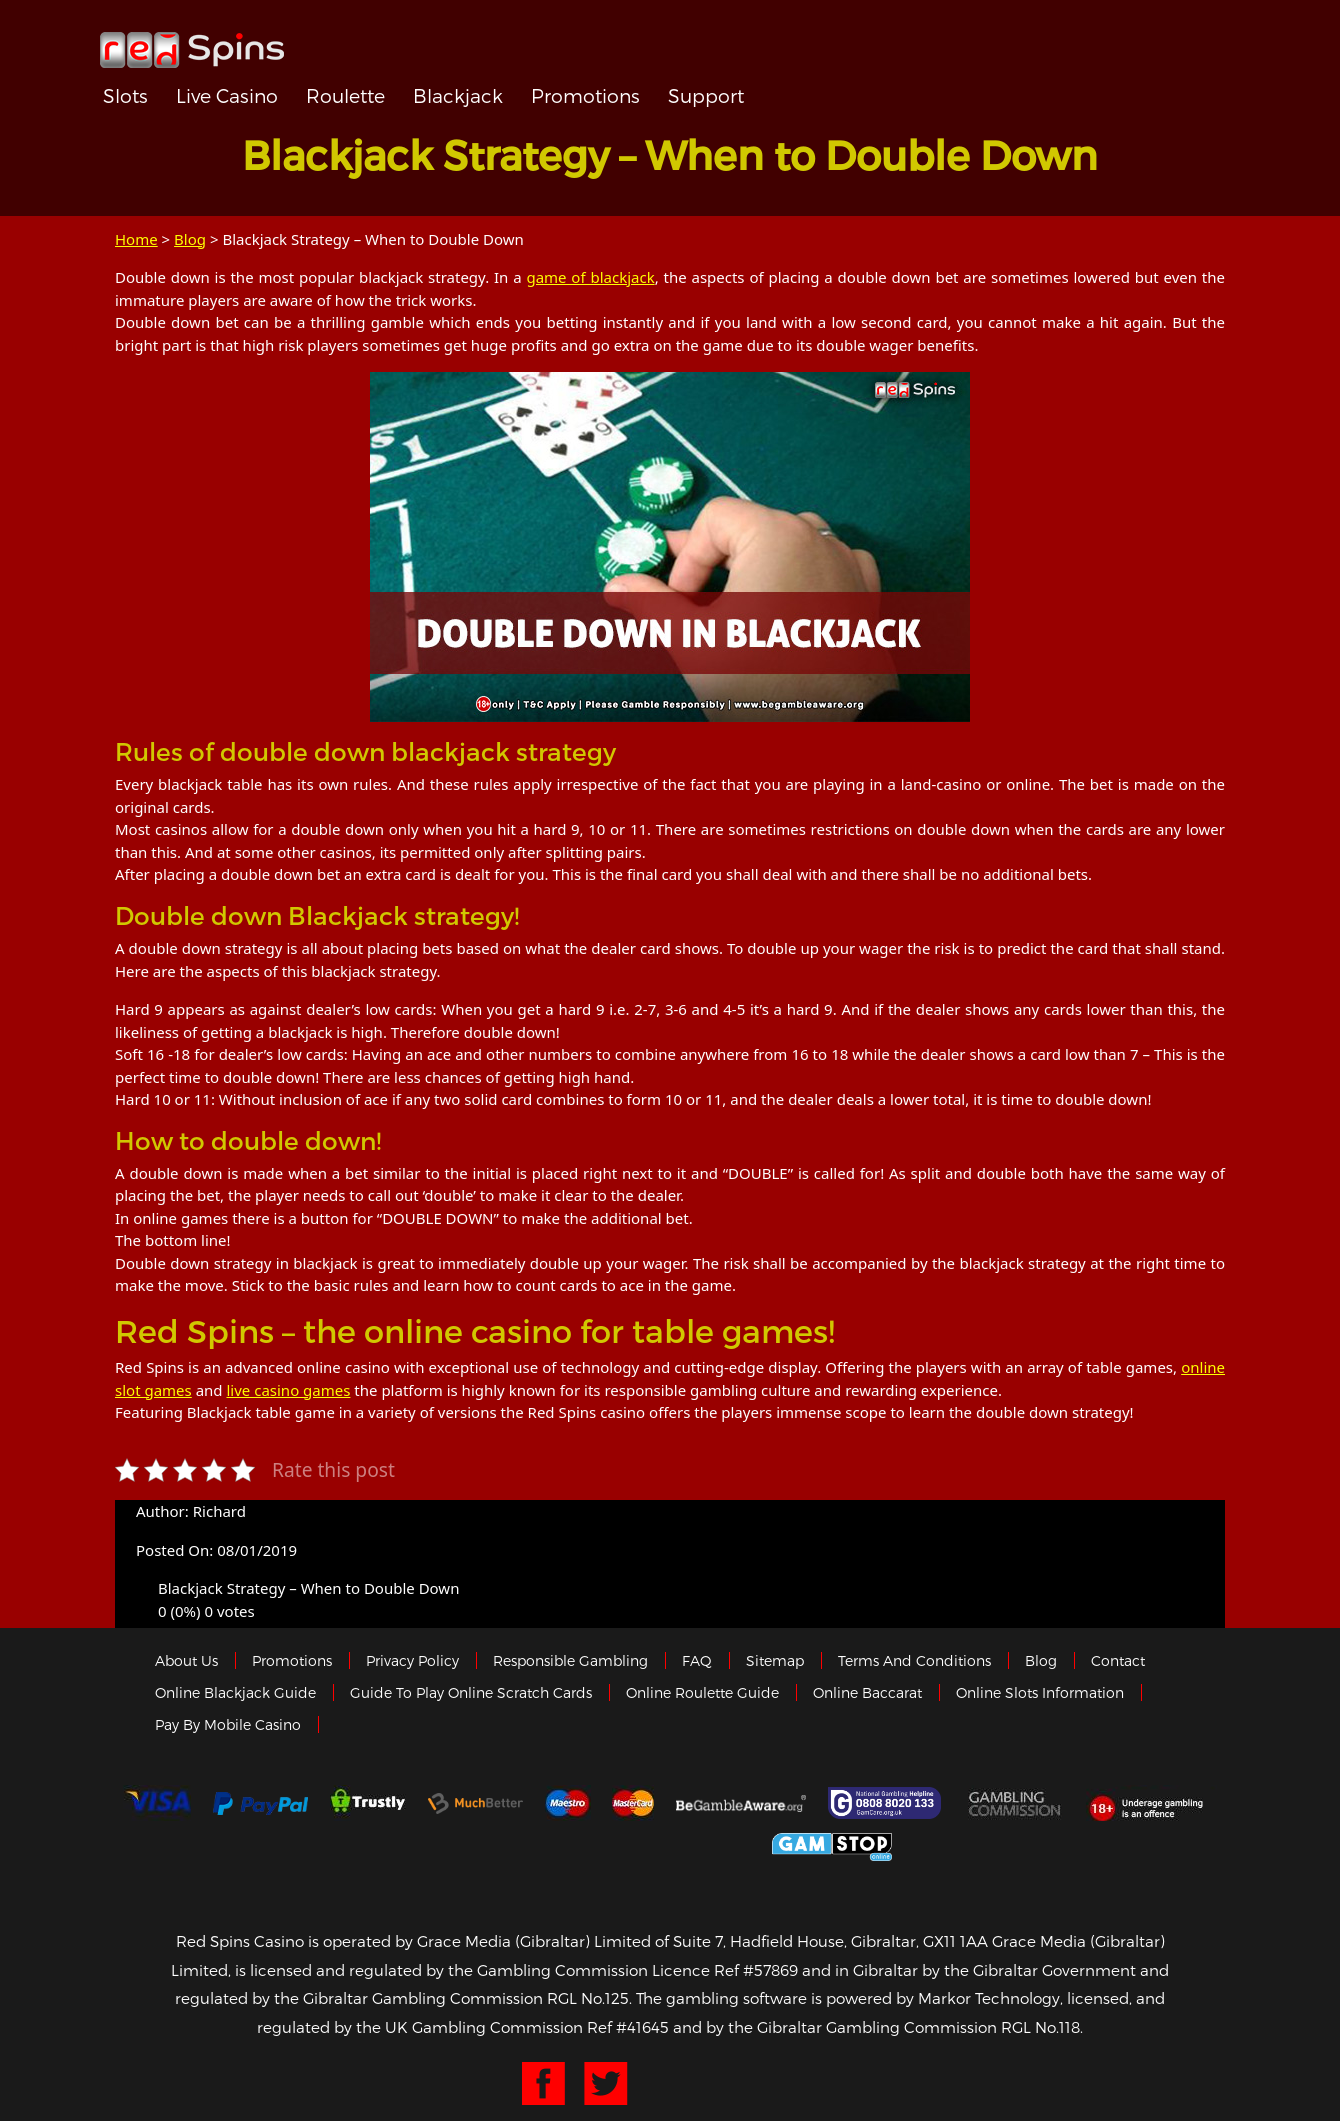  Describe the element at coordinates (228, 1724) in the screenshot. I see `Pay by Mobile Casino` at that location.